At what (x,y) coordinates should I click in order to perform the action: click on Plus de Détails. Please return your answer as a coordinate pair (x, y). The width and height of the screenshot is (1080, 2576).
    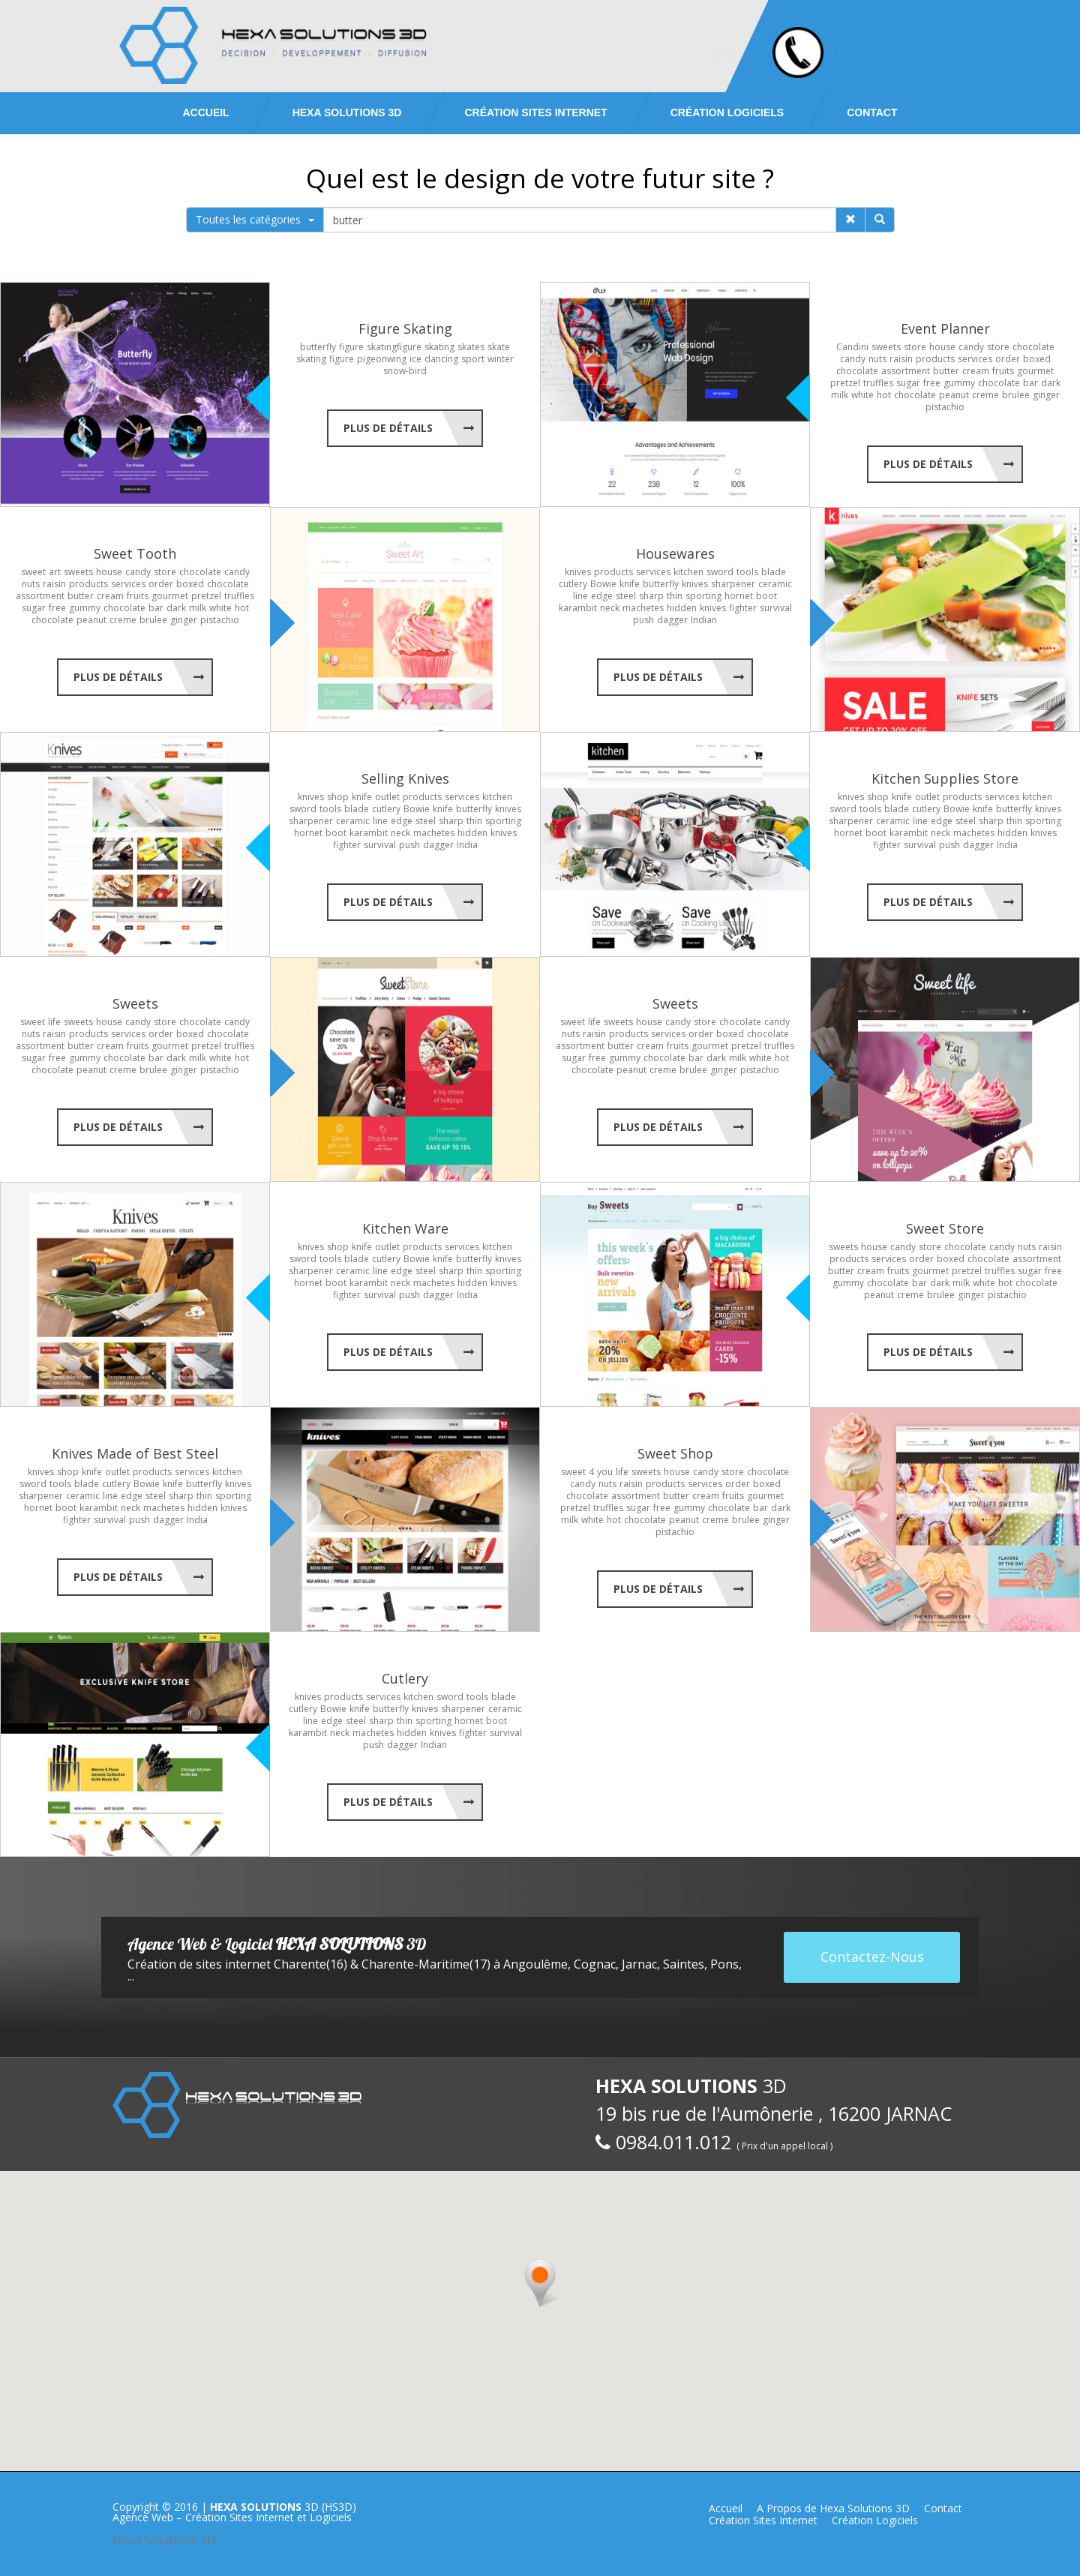
    Looking at the image, I should click on (388, 428).